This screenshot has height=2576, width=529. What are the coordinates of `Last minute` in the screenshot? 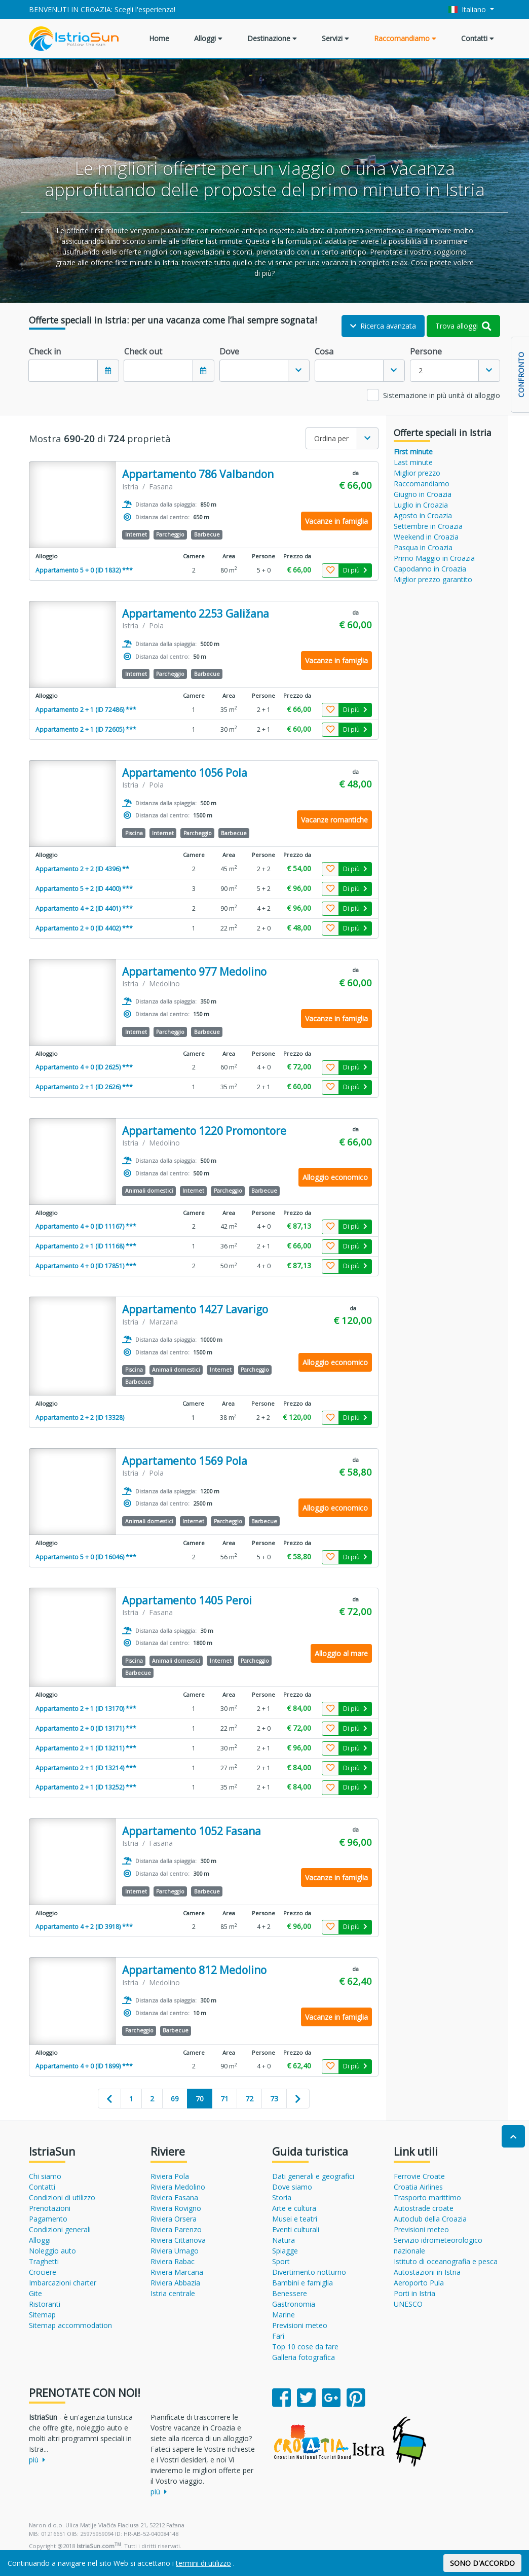 It's located at (413, 462).